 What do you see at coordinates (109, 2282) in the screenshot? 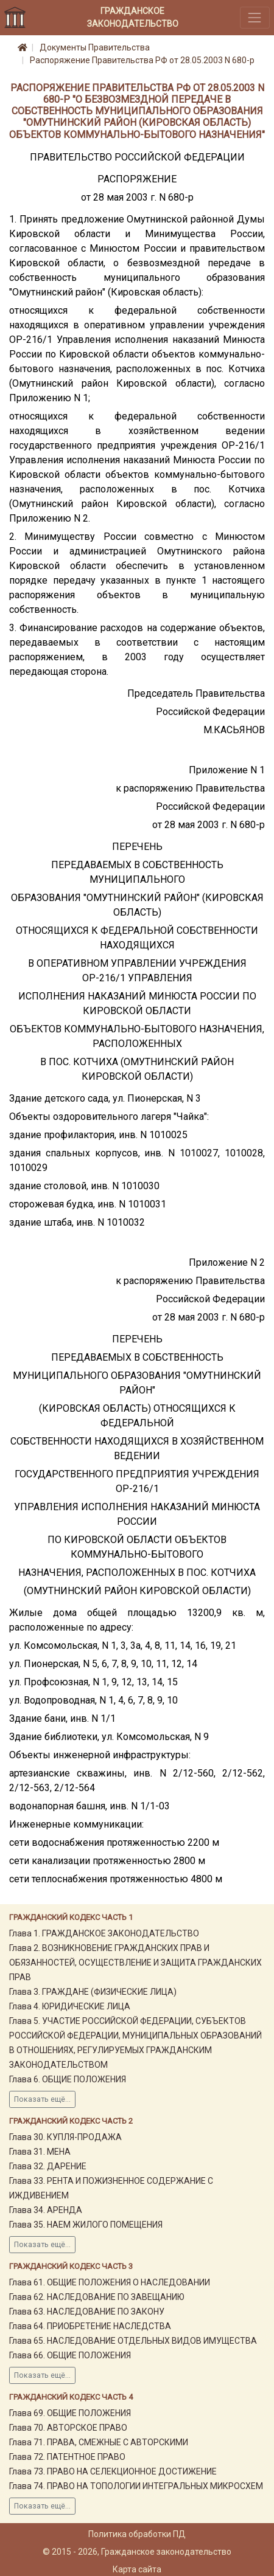
I see `Глава 61. ОБЩИЕ ПОЛОЖЕНИЯ О НАСЛЕДОВАНИИ` at bounding box center [109, 2282].